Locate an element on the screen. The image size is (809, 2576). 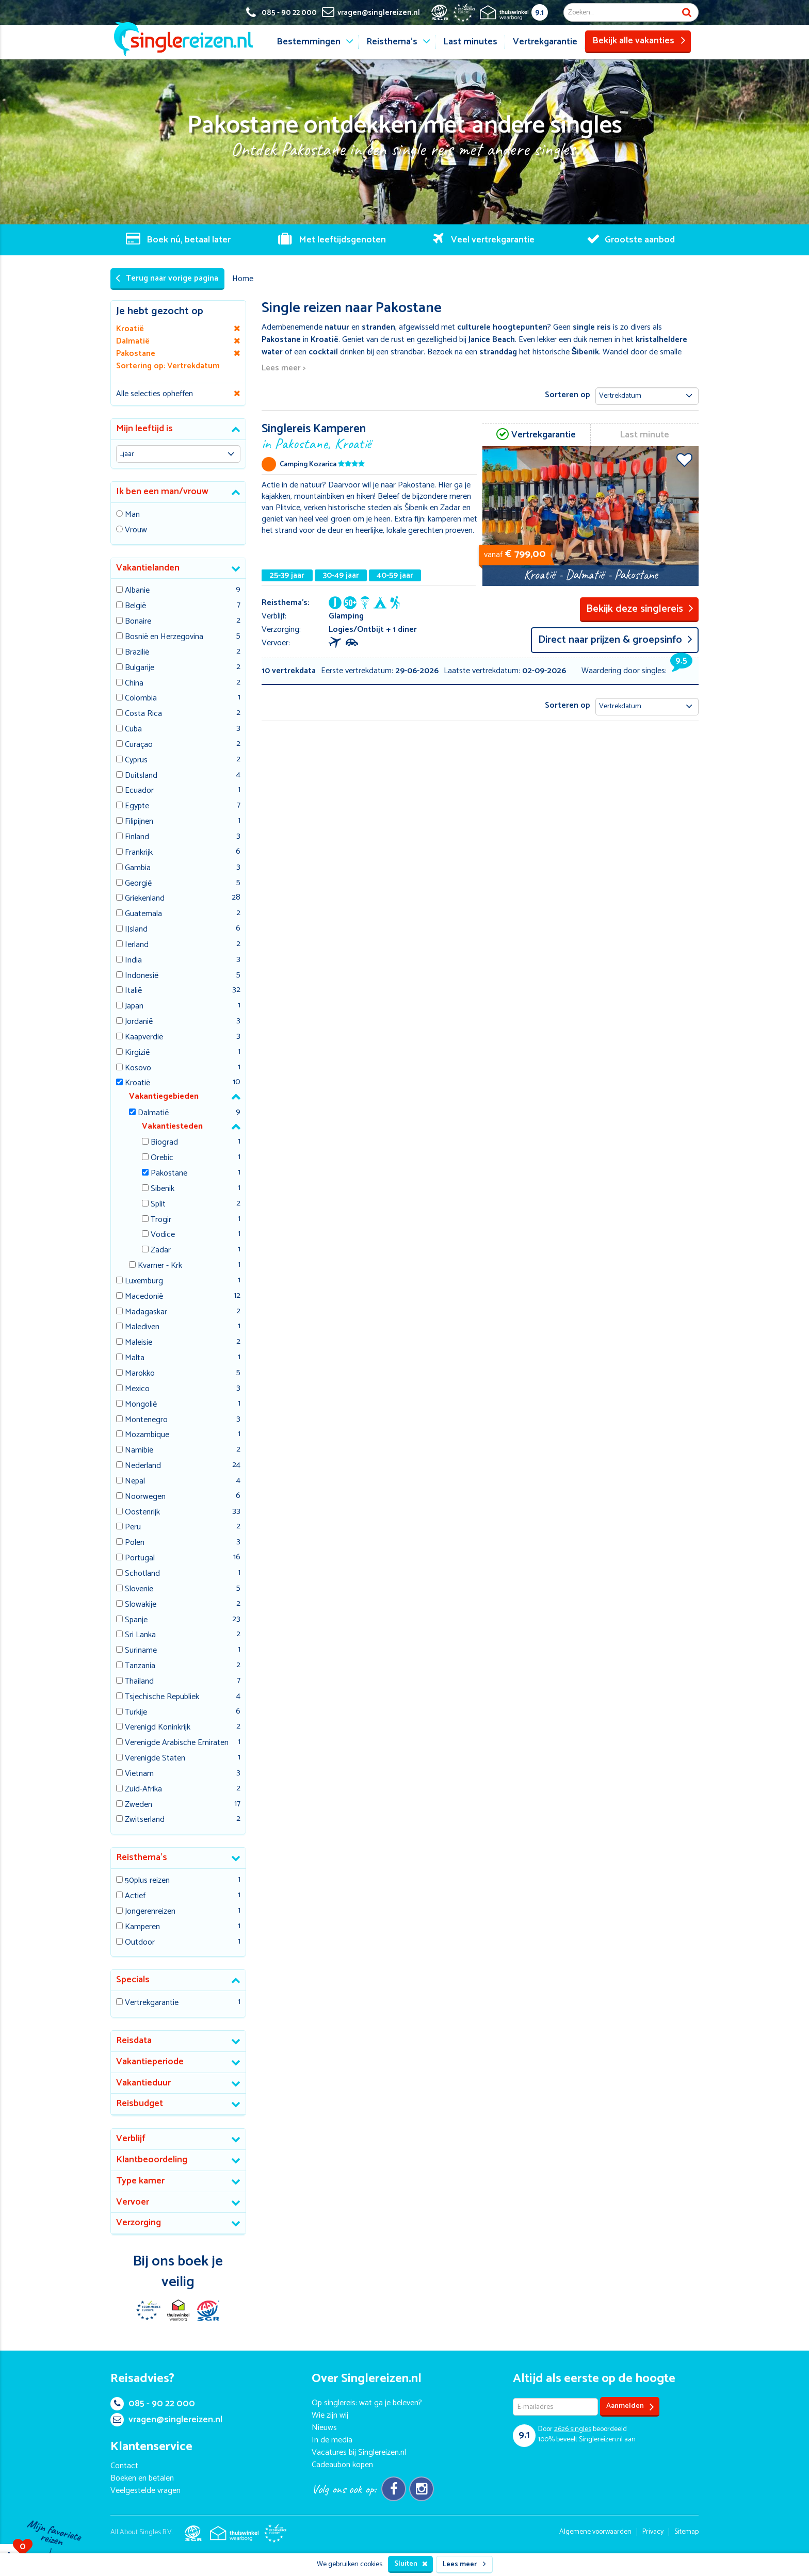
Verenigde Staten is located at coordinates (155, 1759).